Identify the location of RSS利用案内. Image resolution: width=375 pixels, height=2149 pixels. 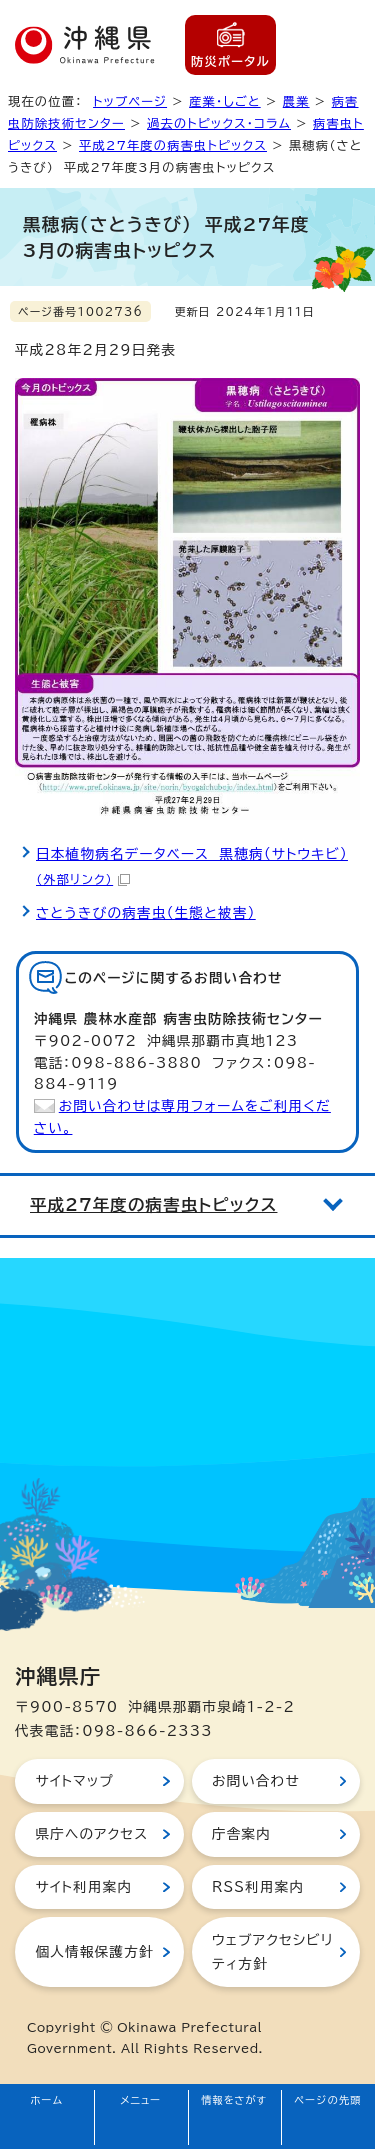
(258, 1887).